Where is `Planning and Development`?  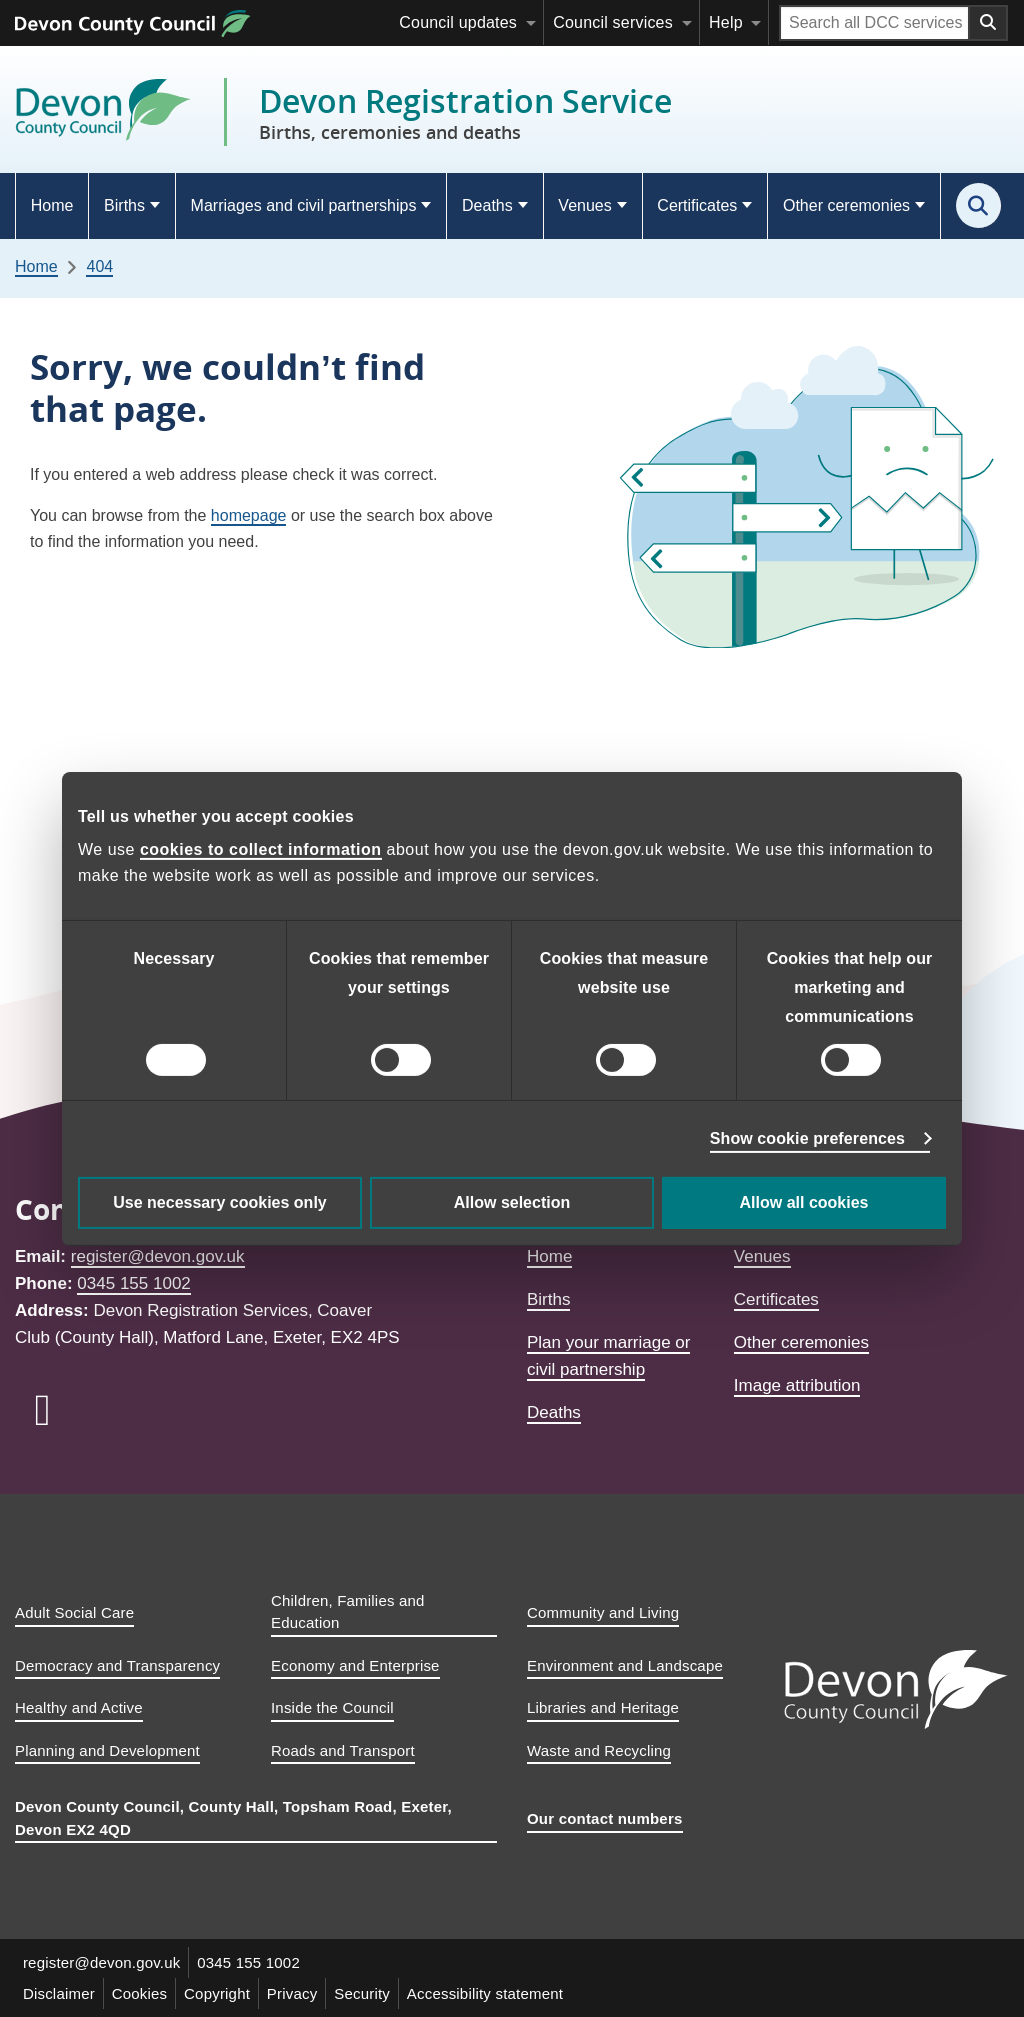
Planning and Development is located at coordinates (107, 1750).